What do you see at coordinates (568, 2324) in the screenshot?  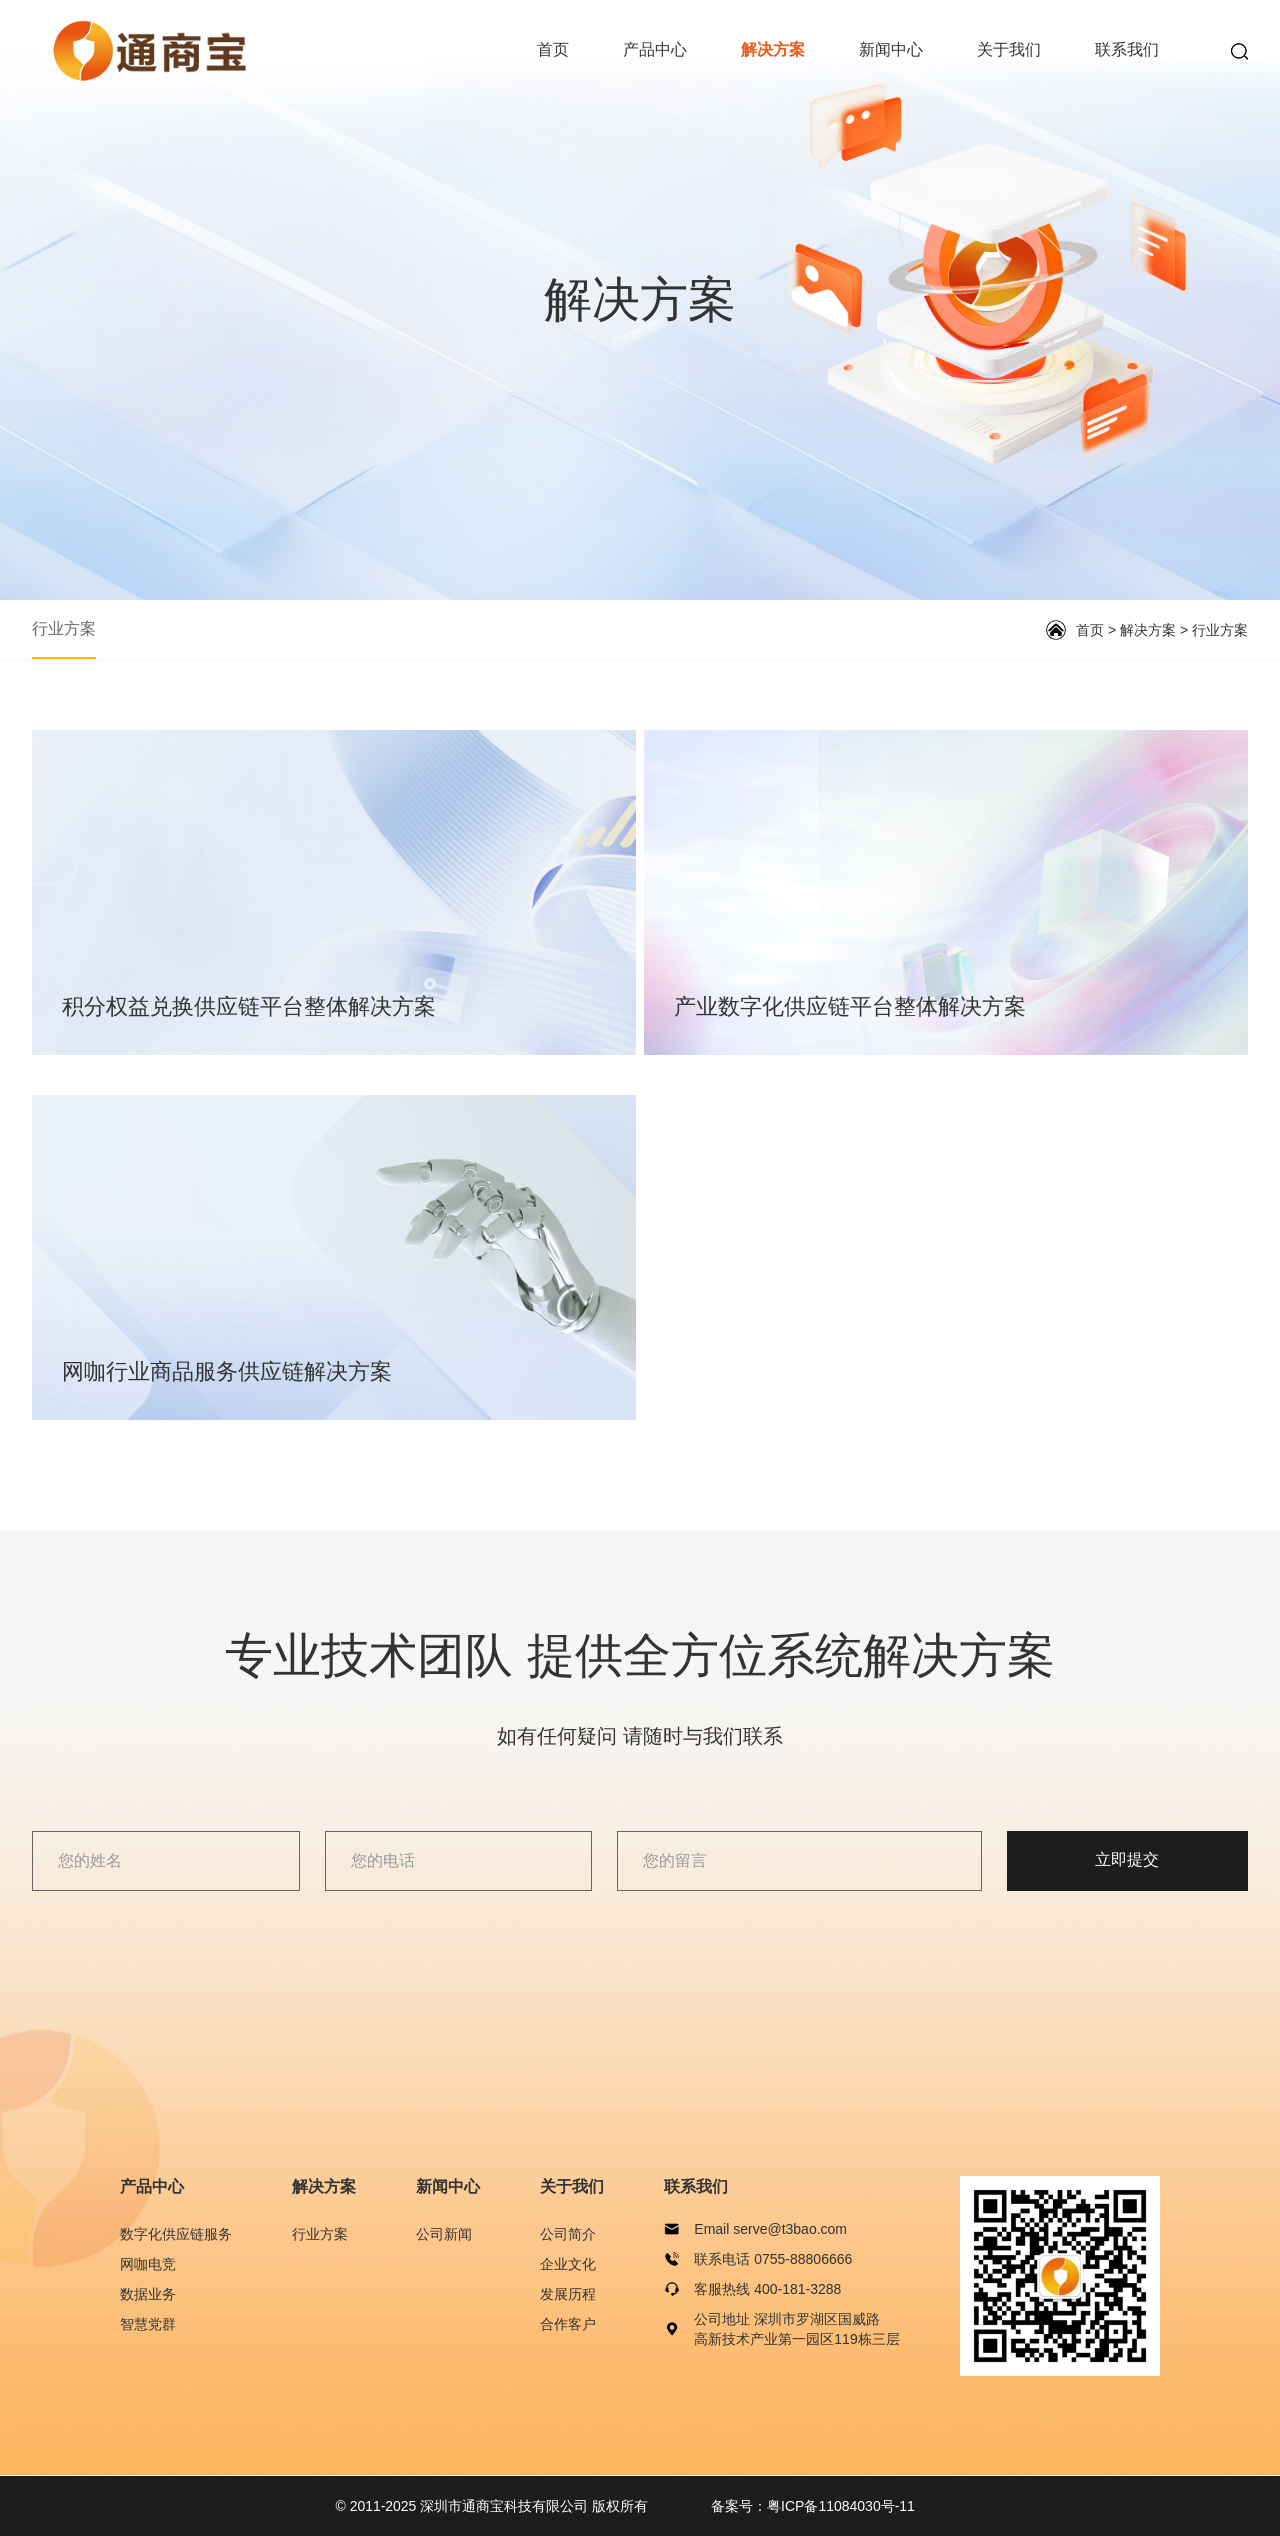 I see `合作客户` at bounding box center [568, 2324].